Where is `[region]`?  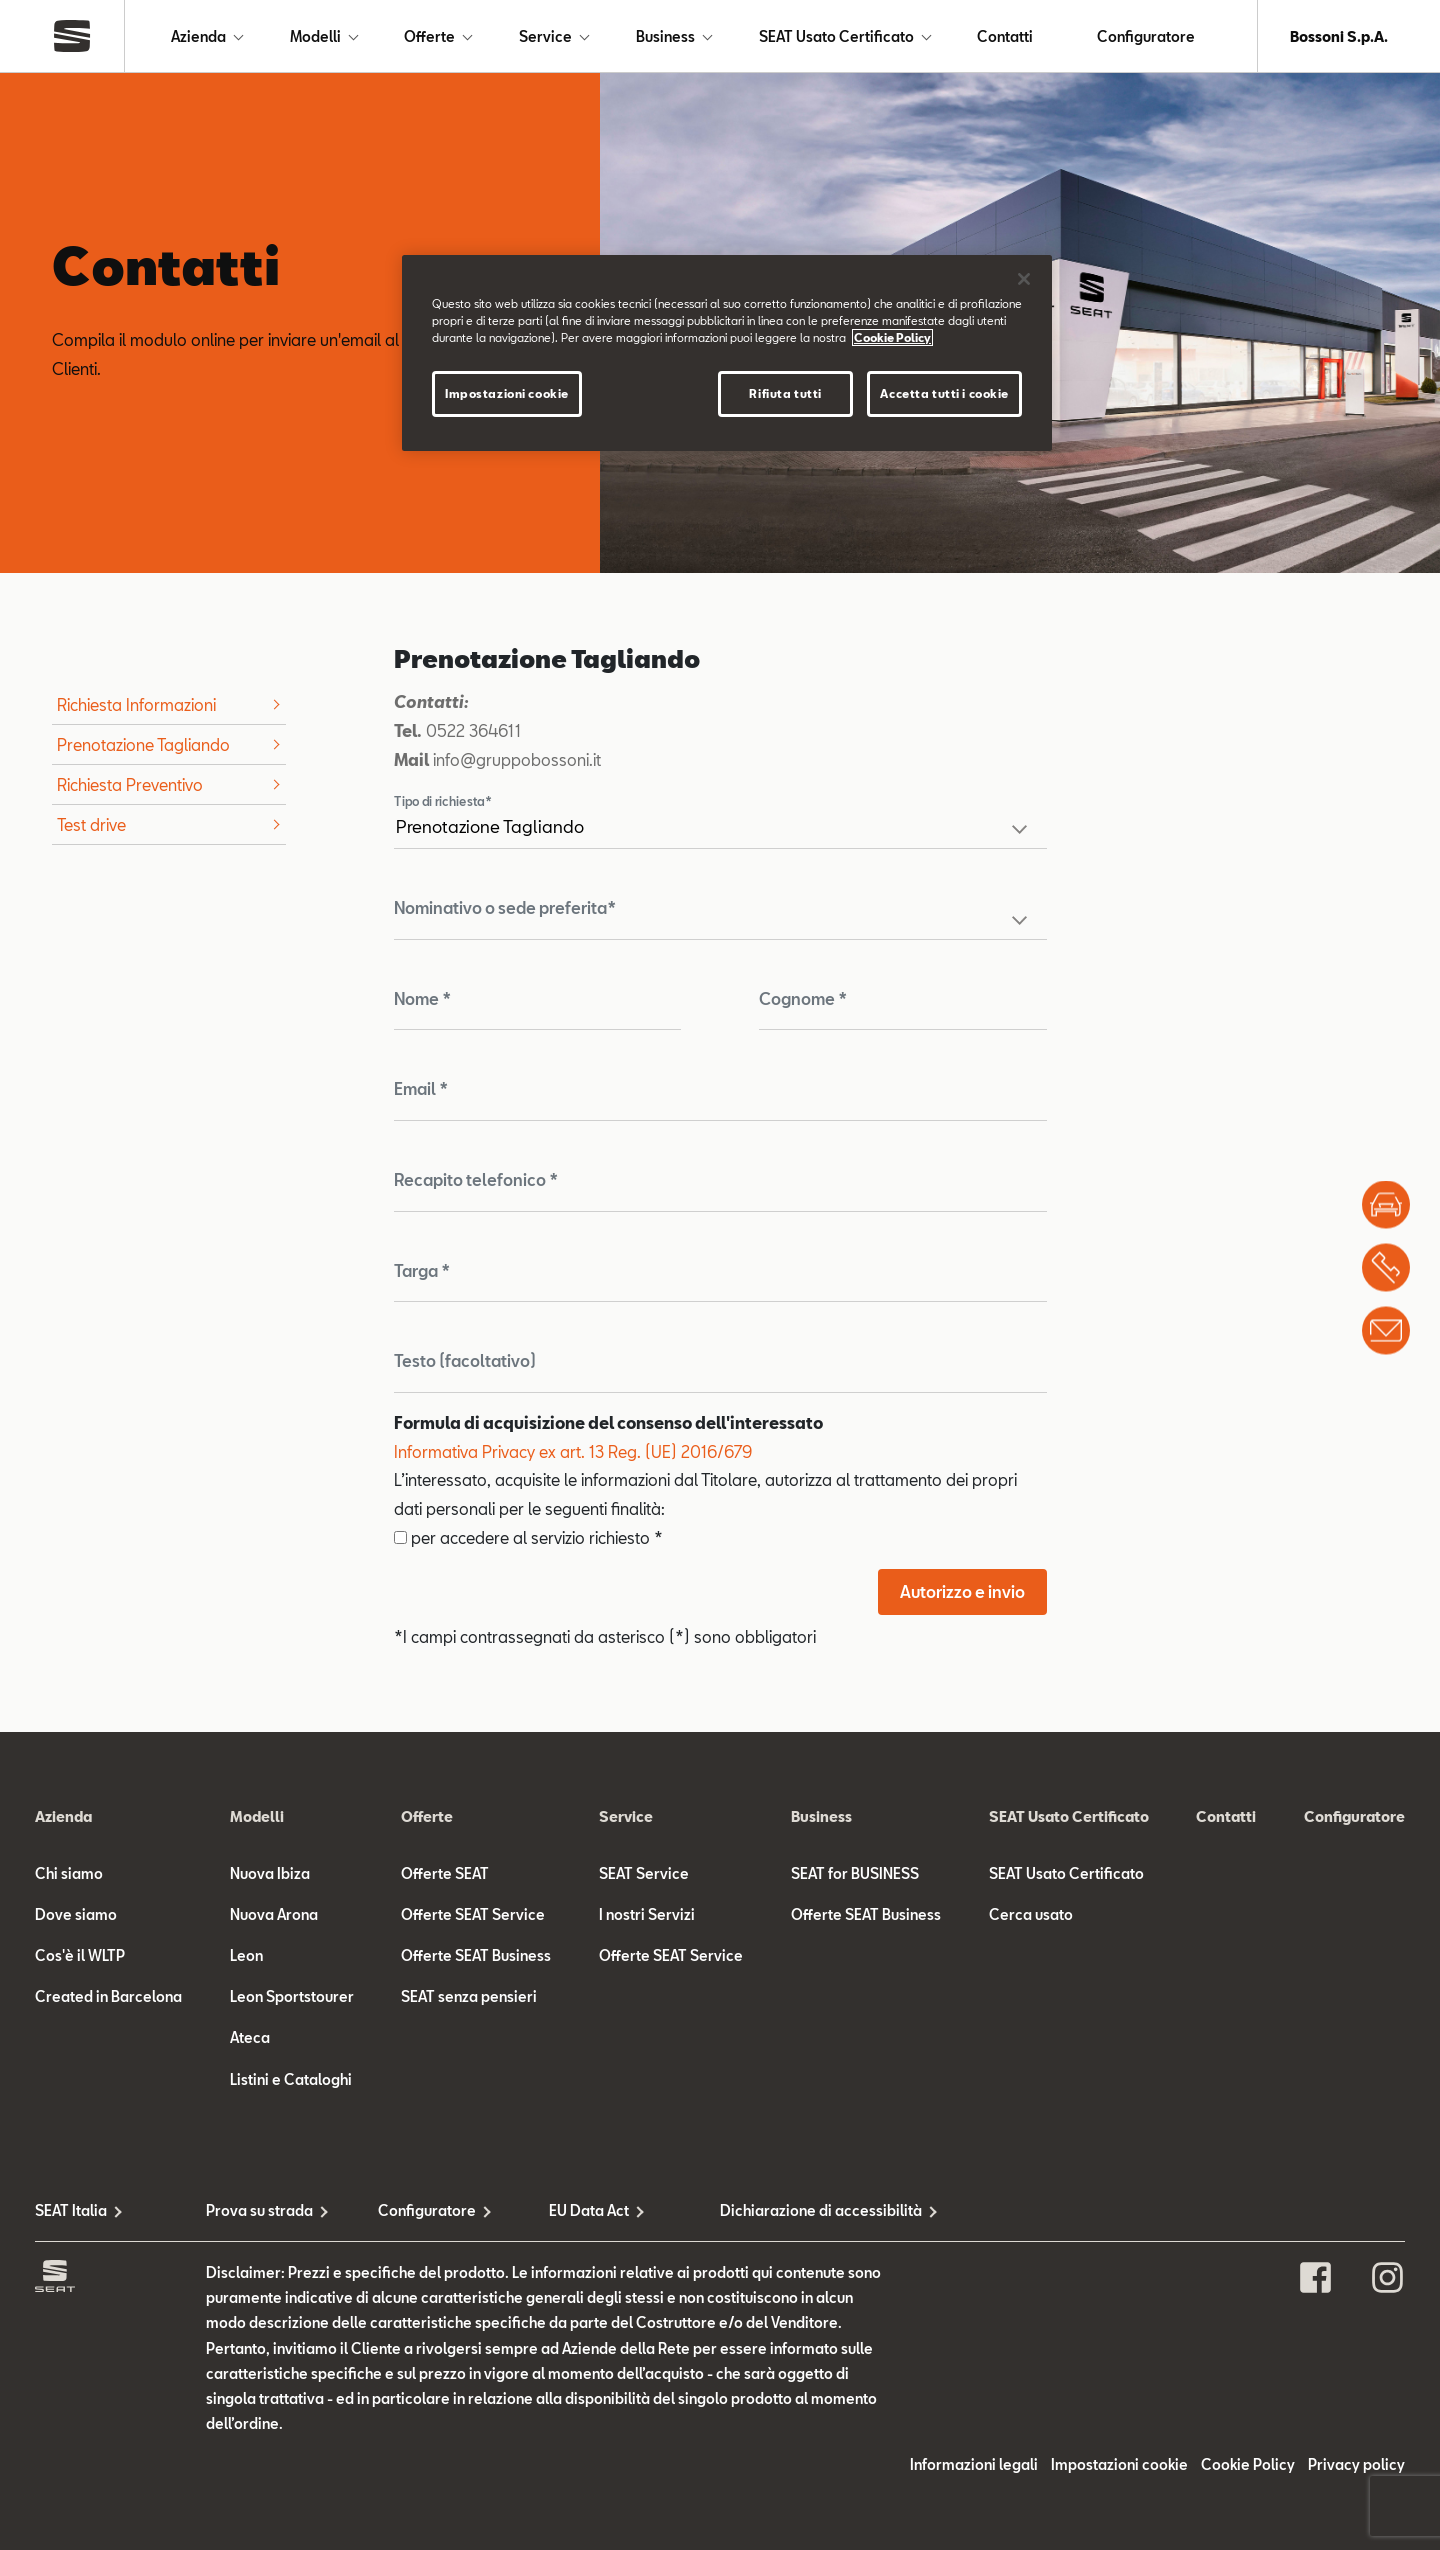 [region] is located at coordinates (727, 353).